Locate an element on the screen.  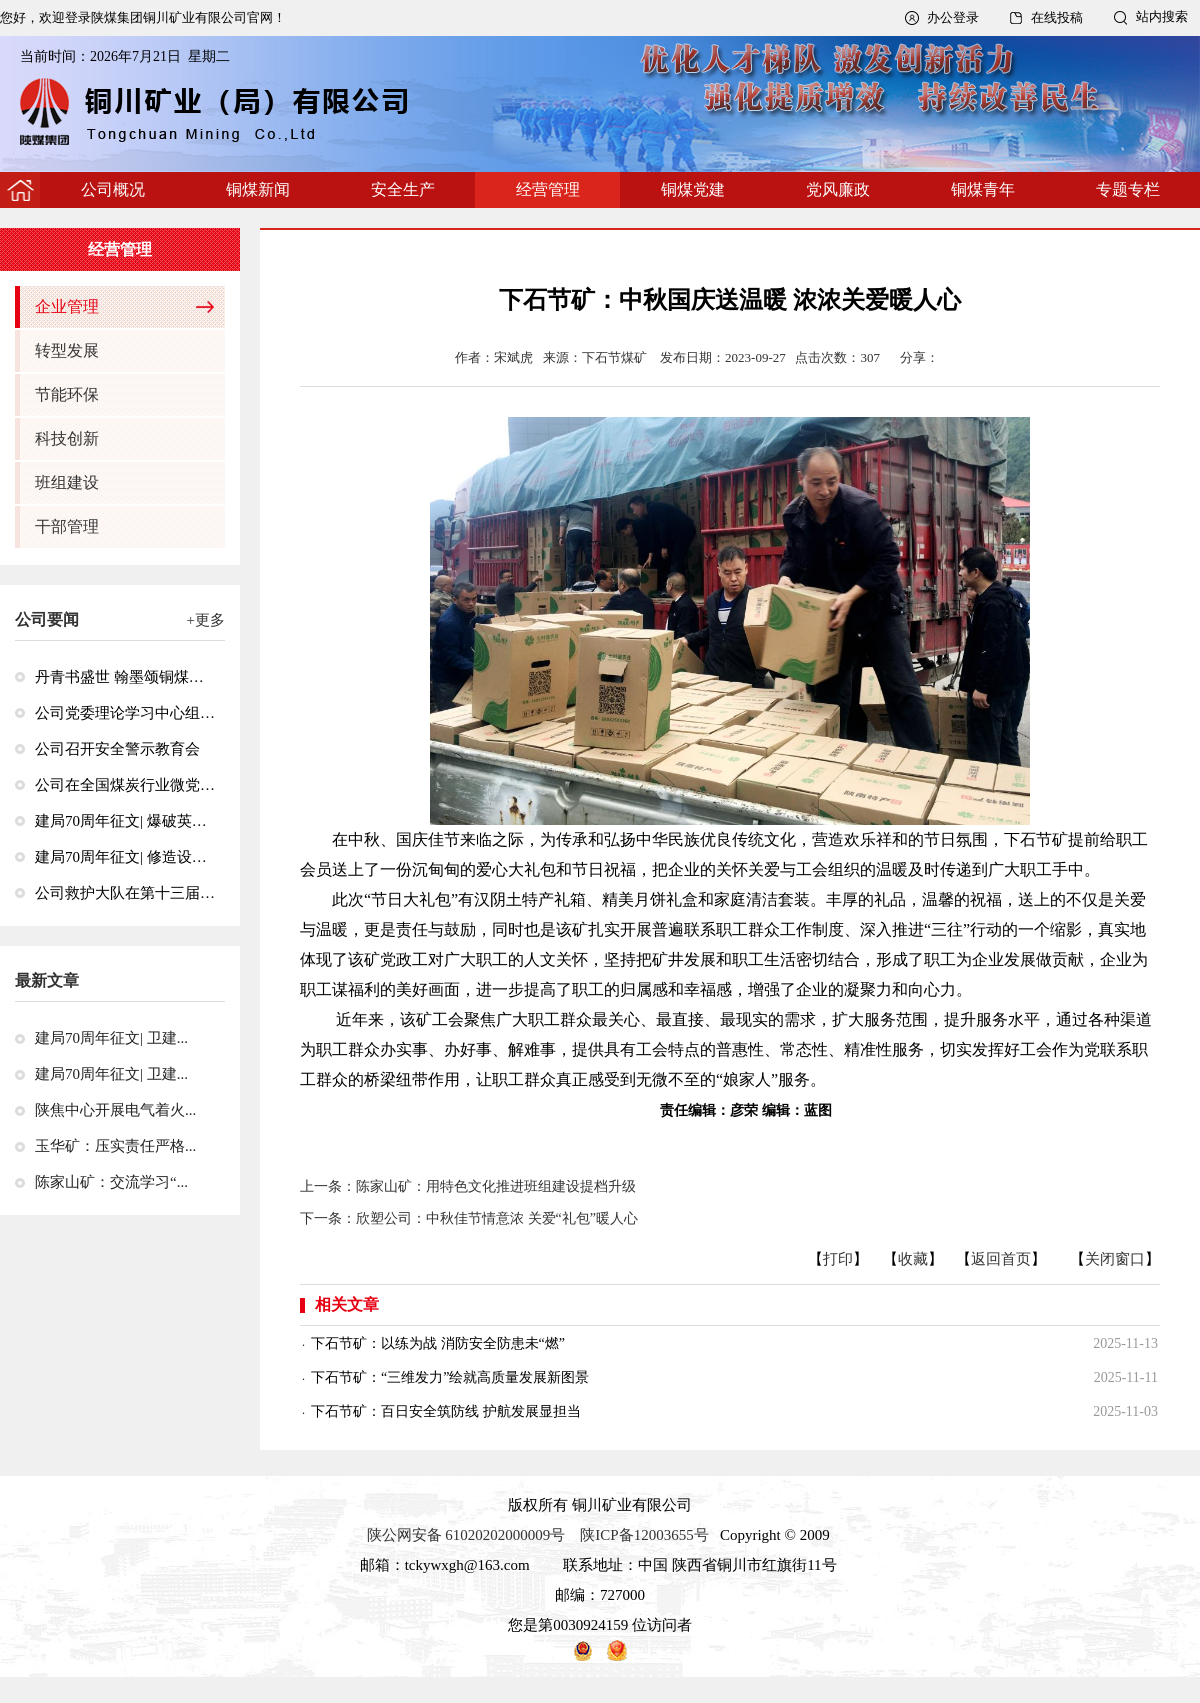
经营管理 is located at coordinates (548, 189).